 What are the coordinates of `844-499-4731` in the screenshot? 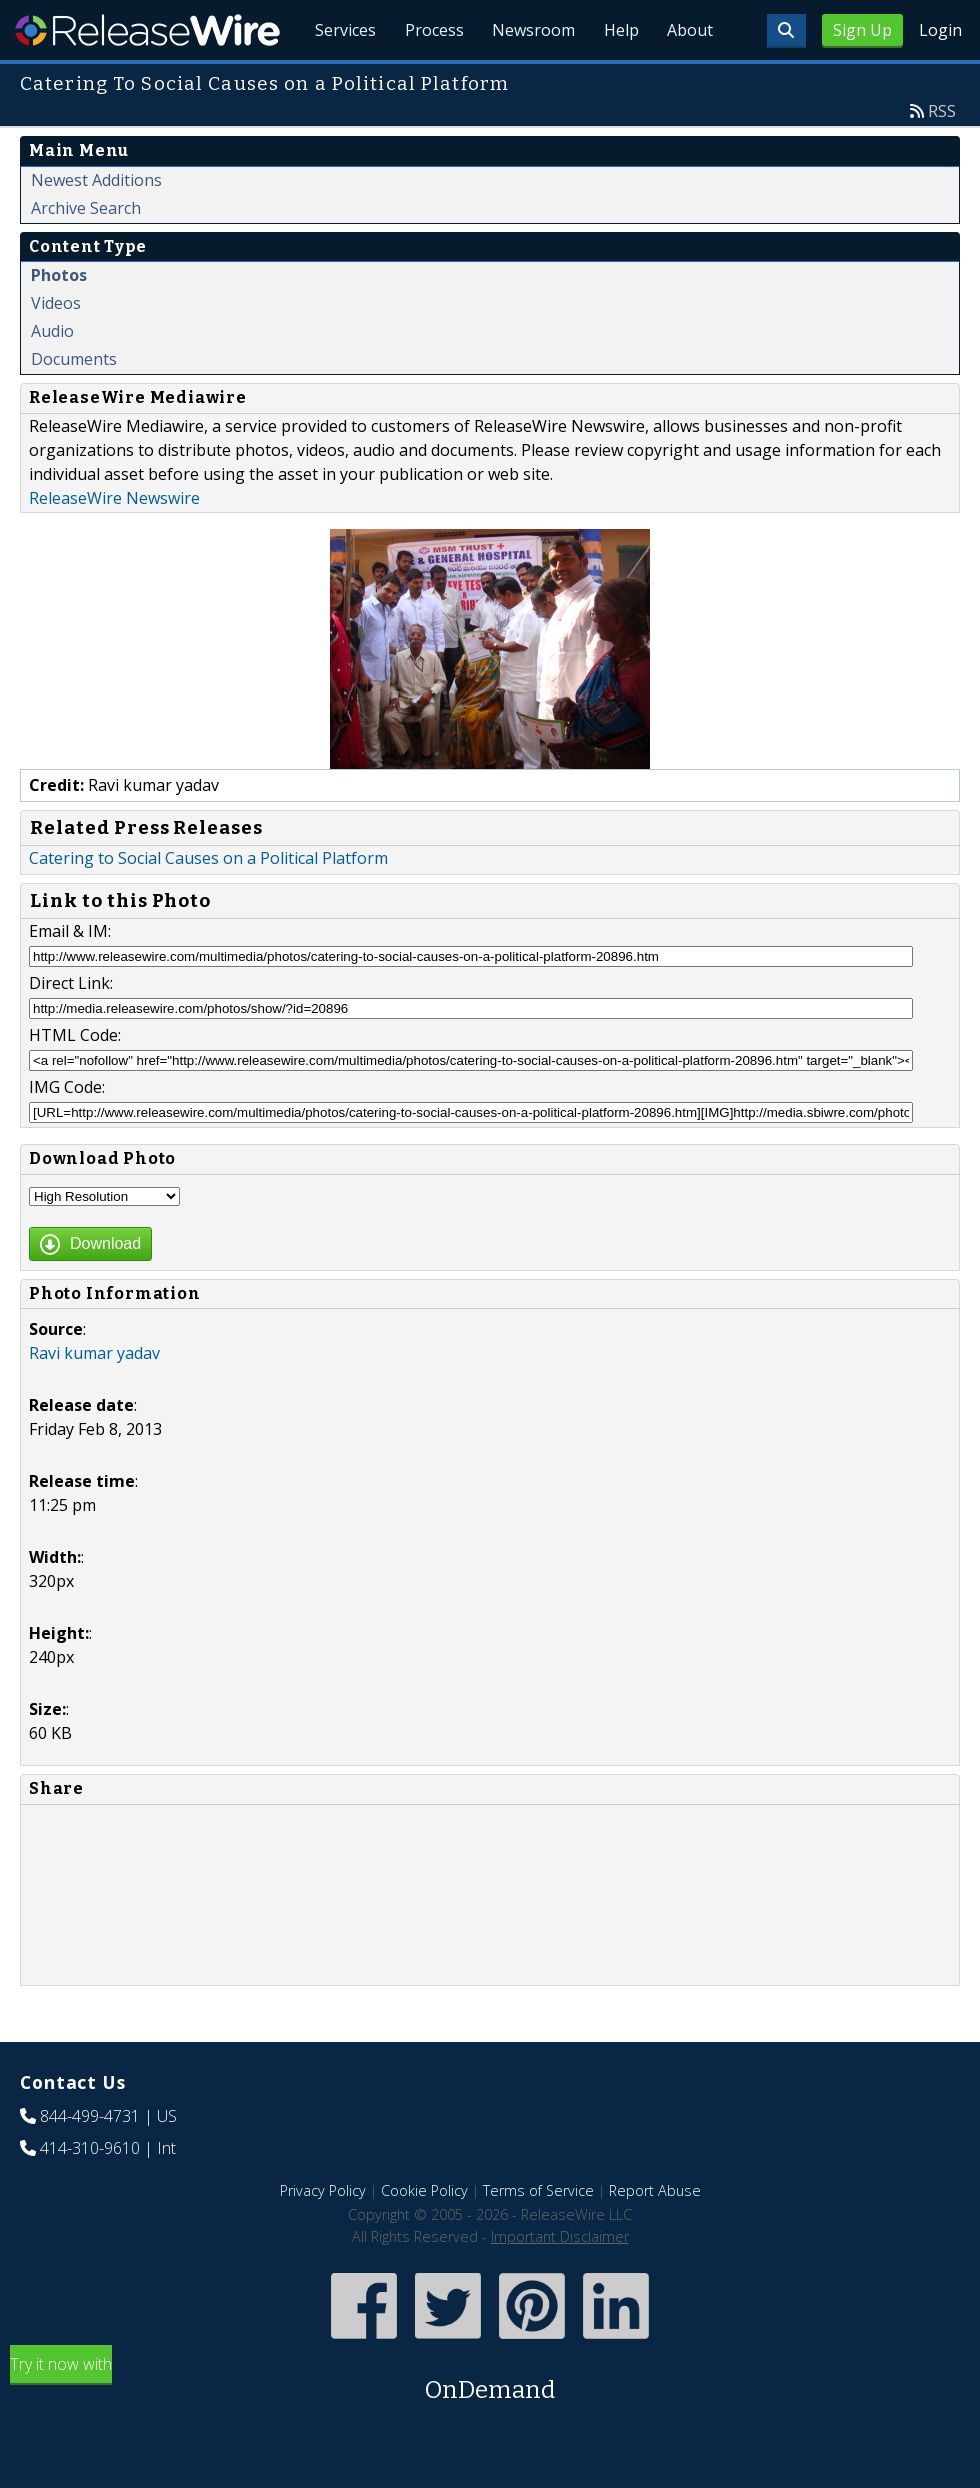 It's located at (90, 2162).